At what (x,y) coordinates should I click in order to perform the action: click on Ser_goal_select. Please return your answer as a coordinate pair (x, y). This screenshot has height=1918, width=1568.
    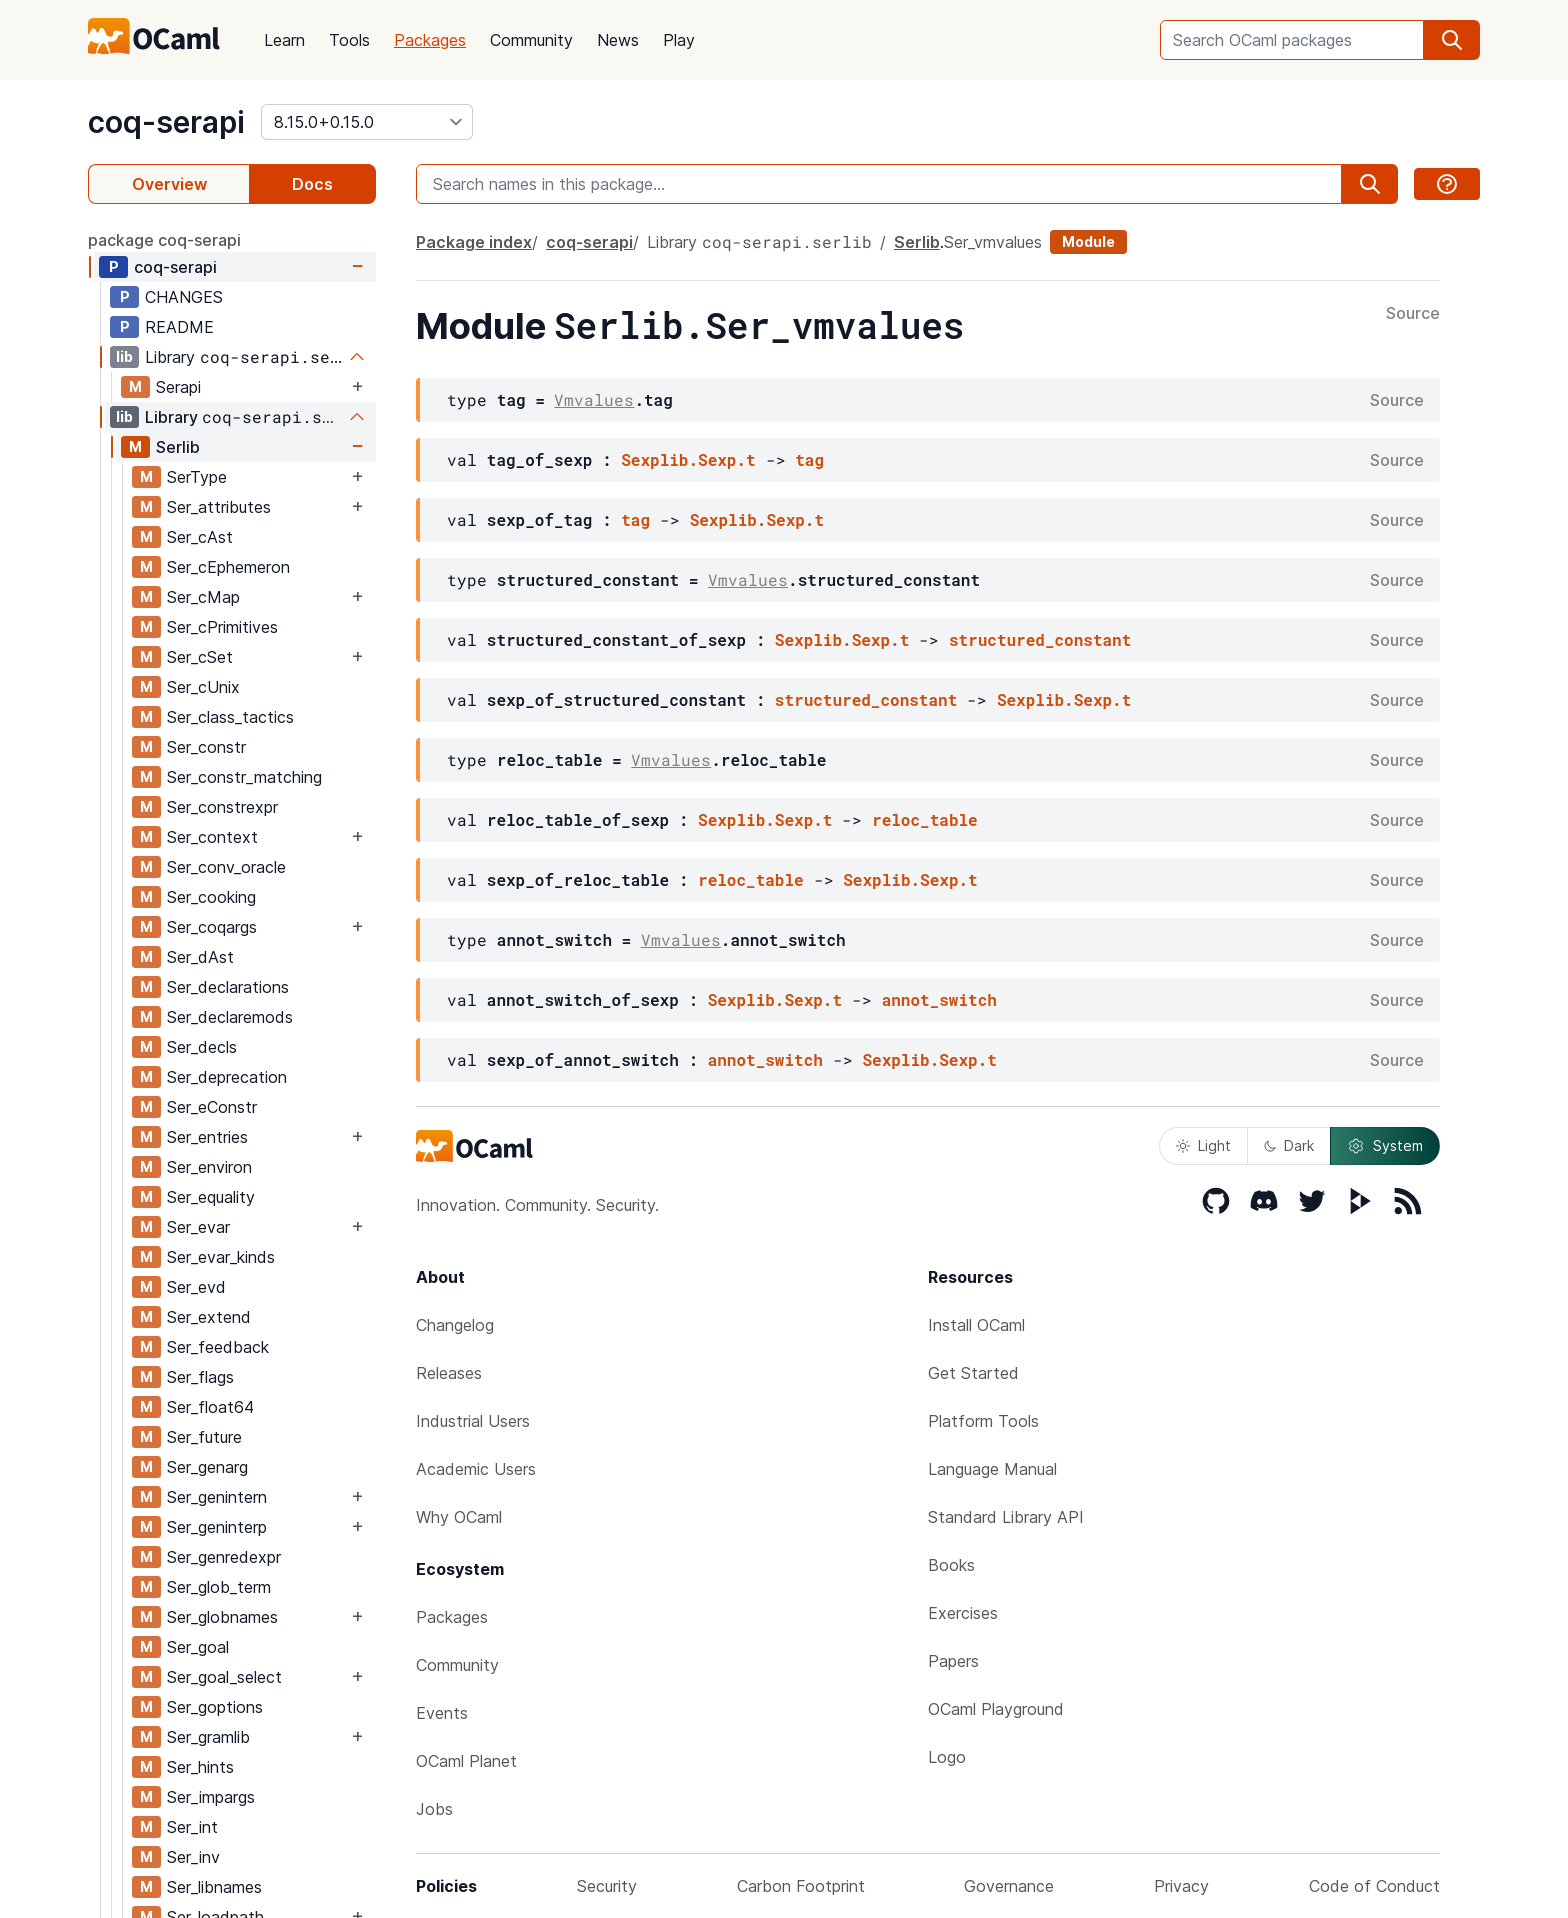
    Looking at the image, I should click on (224, 1677).